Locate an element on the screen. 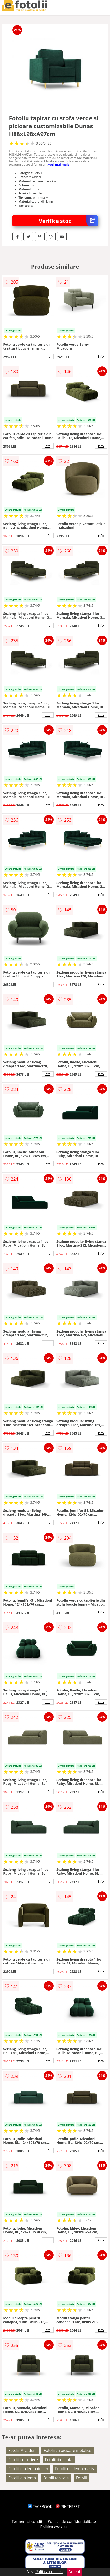 The height and width of the screenshot is (2576, 110). Fotolii din stofa is located at coordinates (58, 2459).